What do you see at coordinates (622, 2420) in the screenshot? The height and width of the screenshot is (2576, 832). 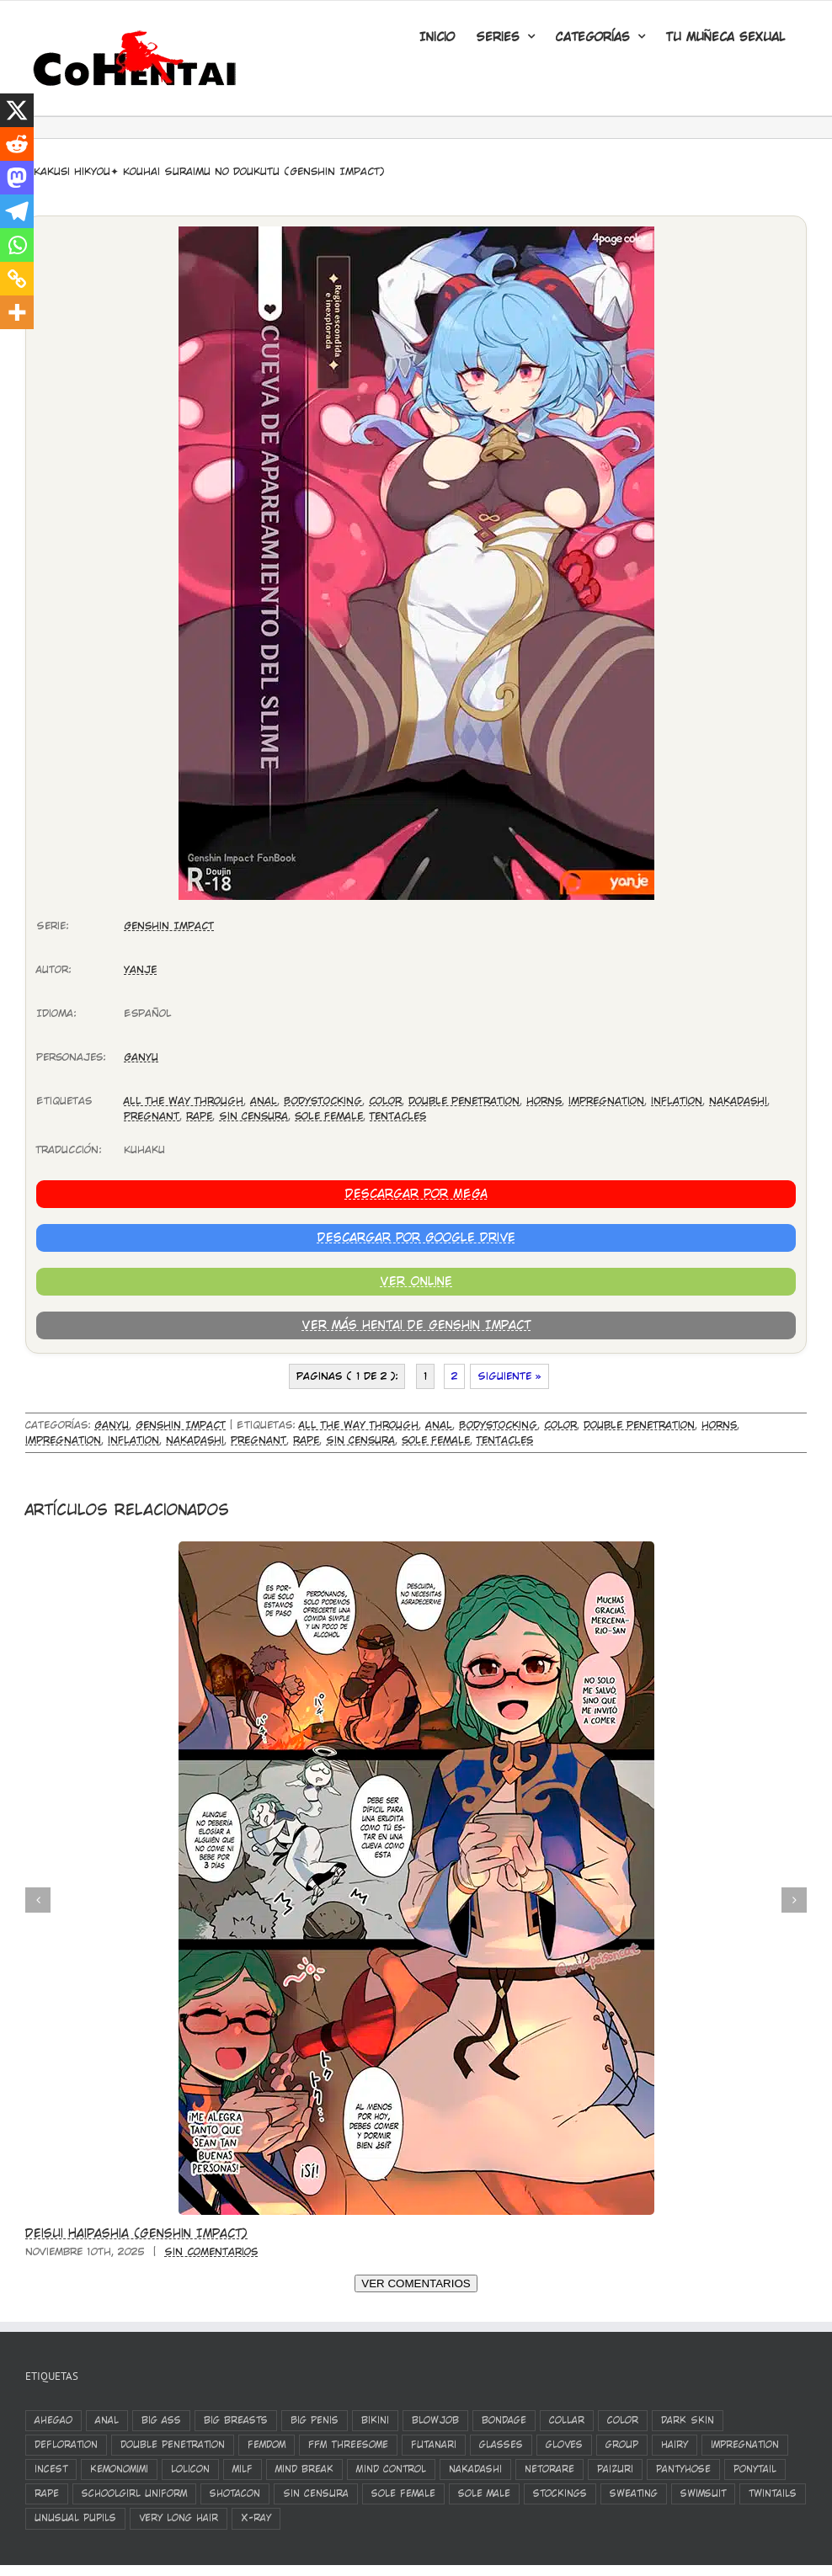 I see `color [color (1.294 elementos)]` at bounding box center [622, 2420].